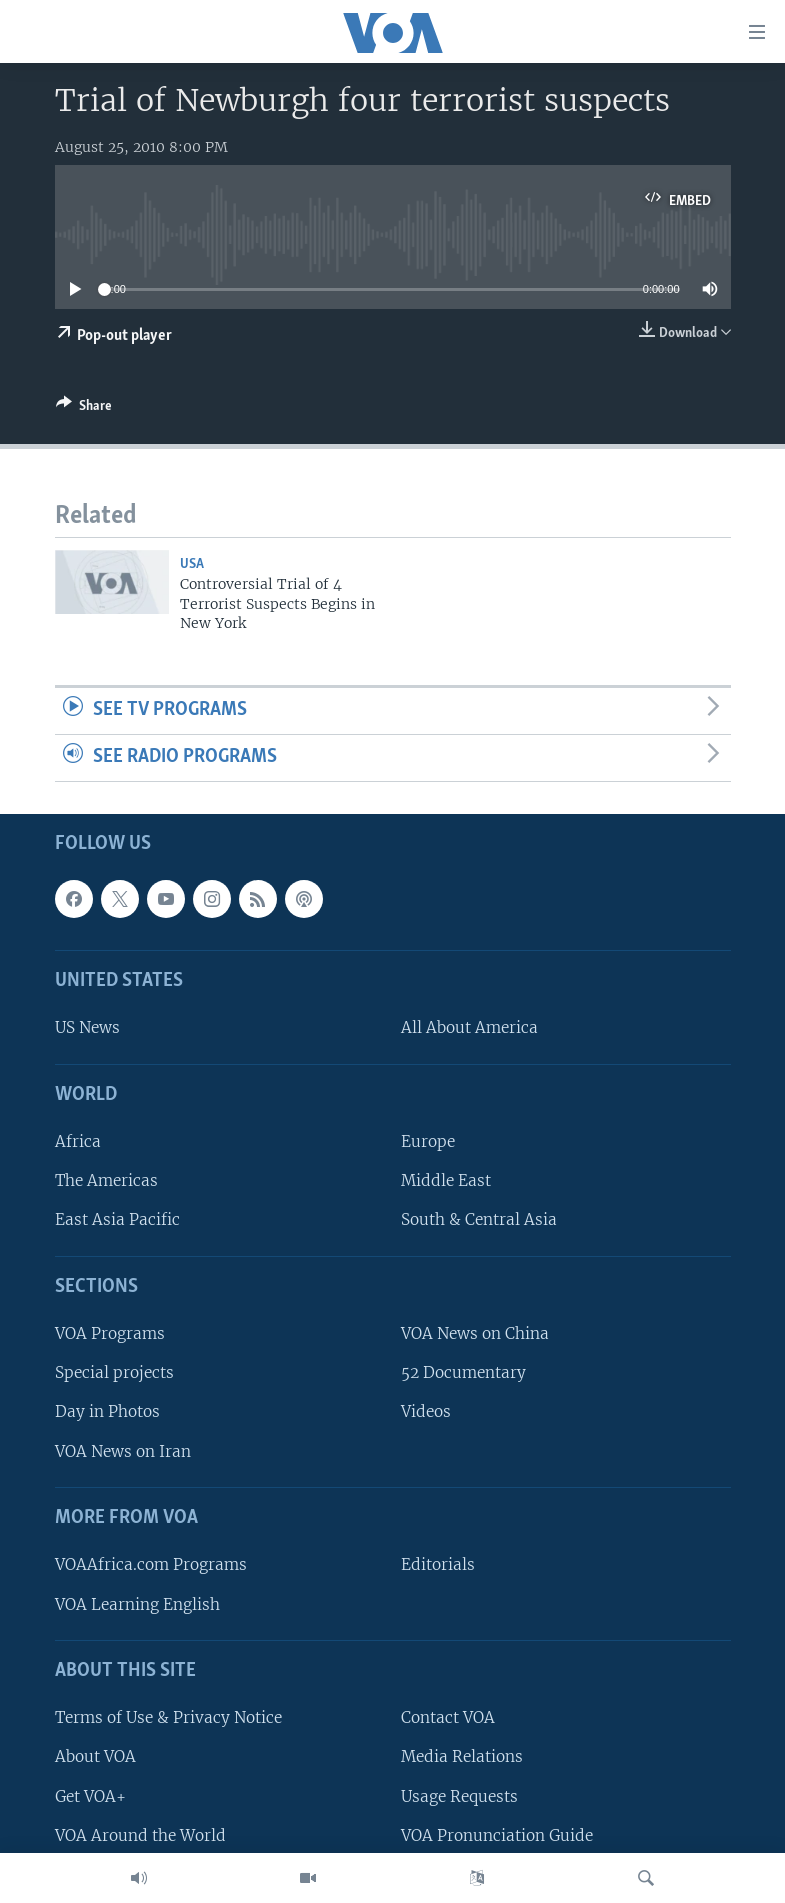  I want to click on Terms of Use & Privacy Notice, so click(168, 1717).